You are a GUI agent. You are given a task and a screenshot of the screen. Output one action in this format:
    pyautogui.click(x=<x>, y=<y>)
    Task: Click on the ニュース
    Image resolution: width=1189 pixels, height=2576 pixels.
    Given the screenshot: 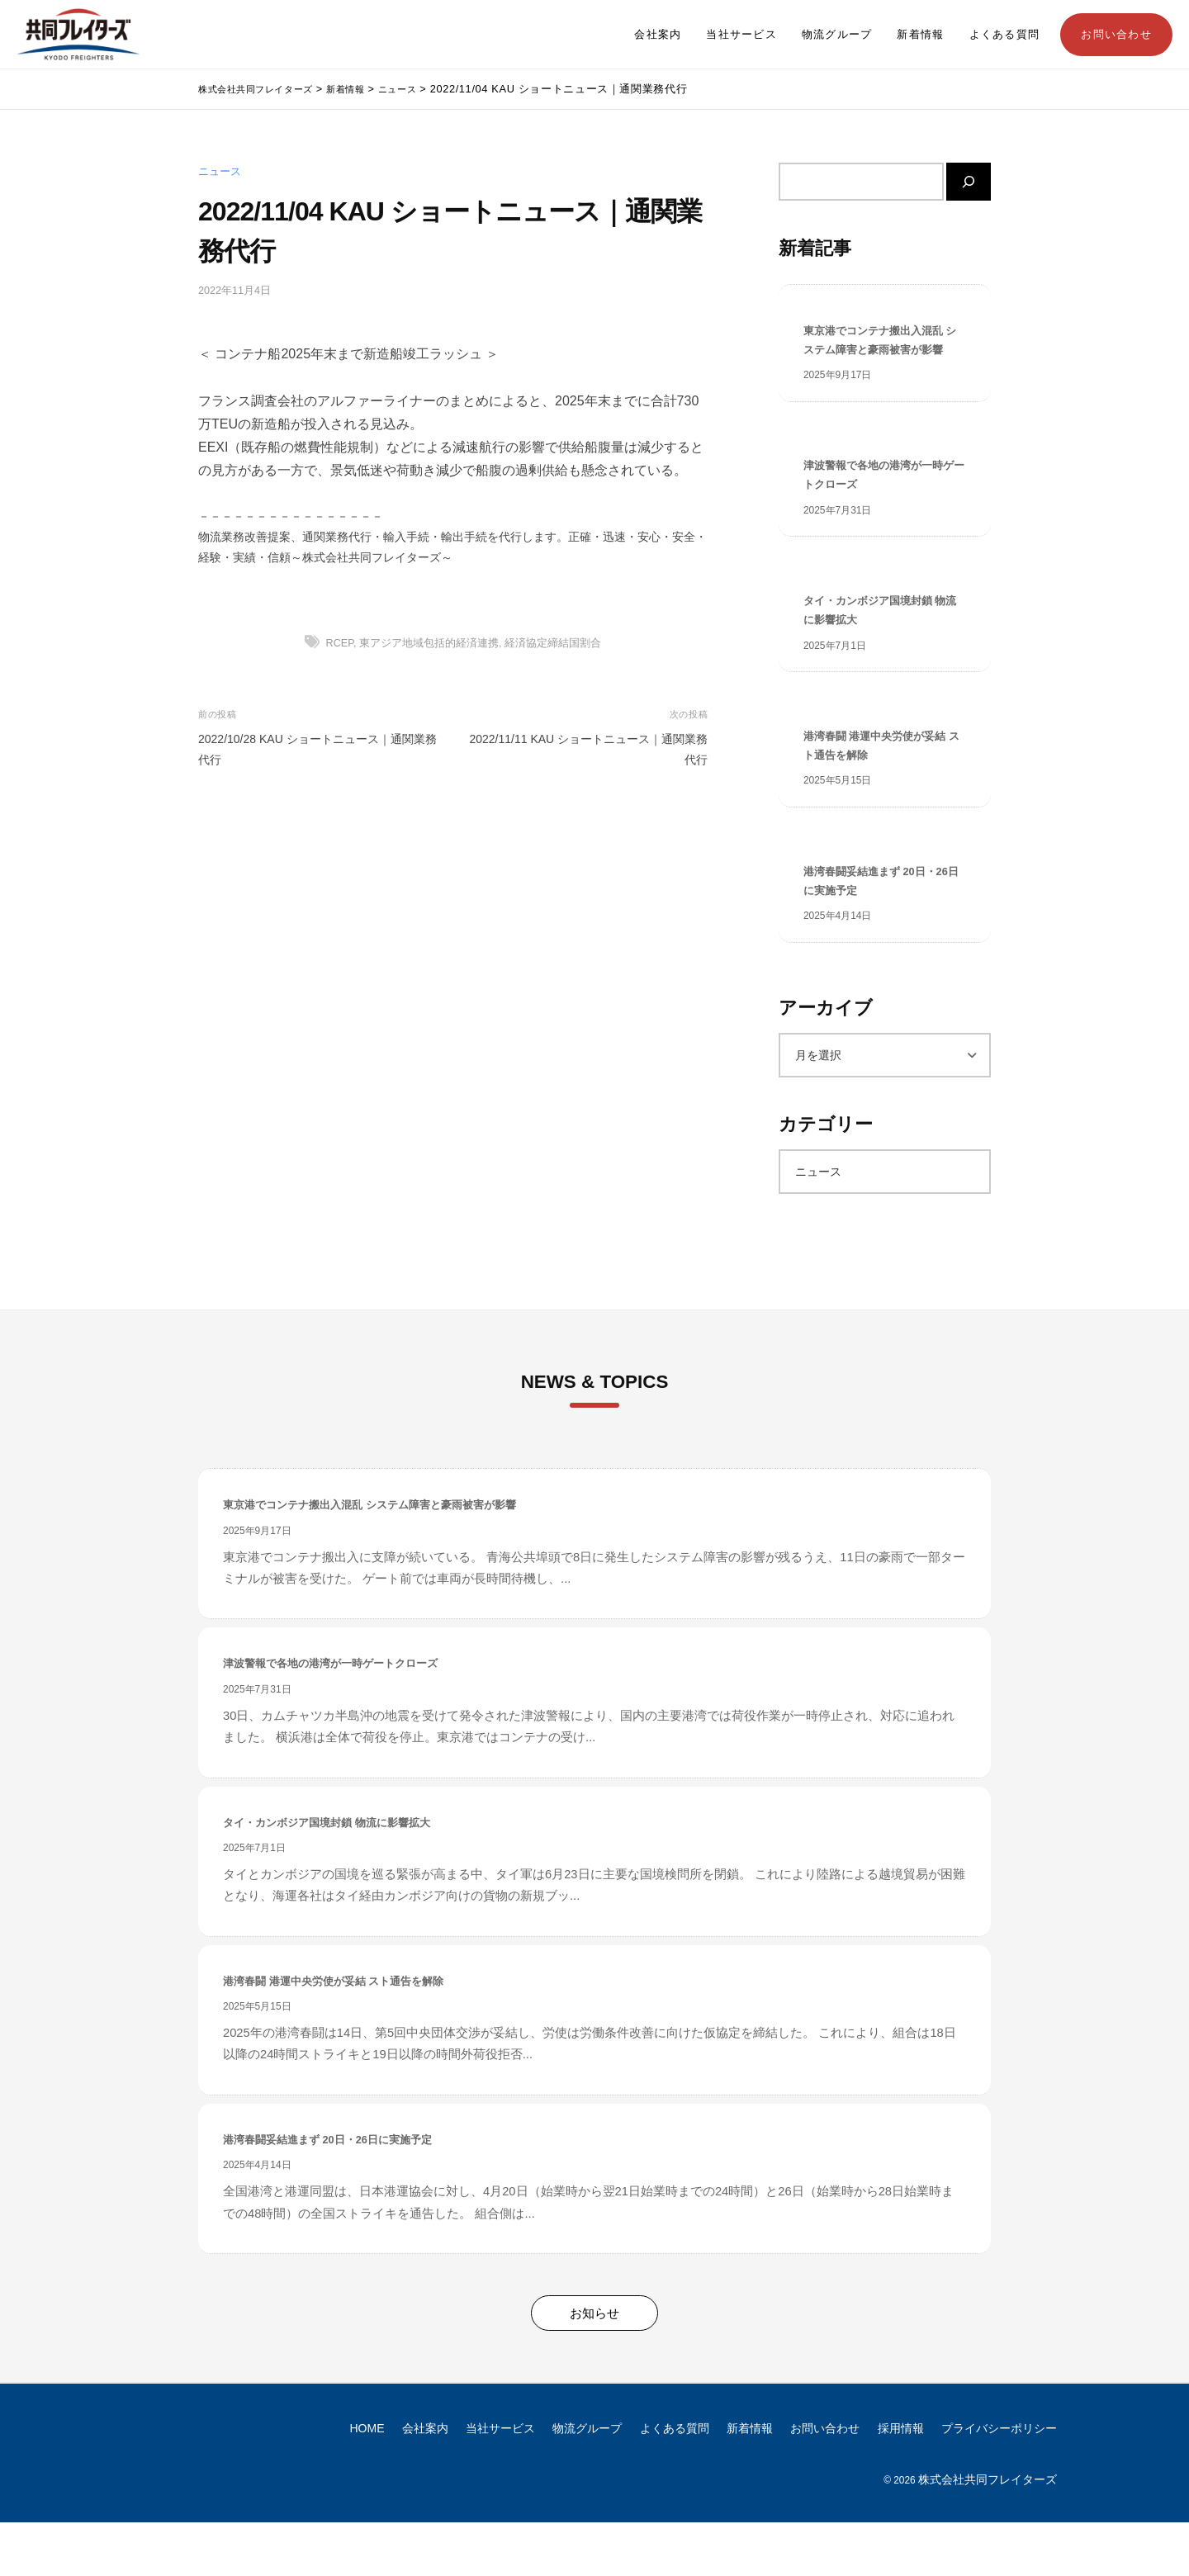 What is the action you would take?
    pyautogui.click(x=219, y=172)
    